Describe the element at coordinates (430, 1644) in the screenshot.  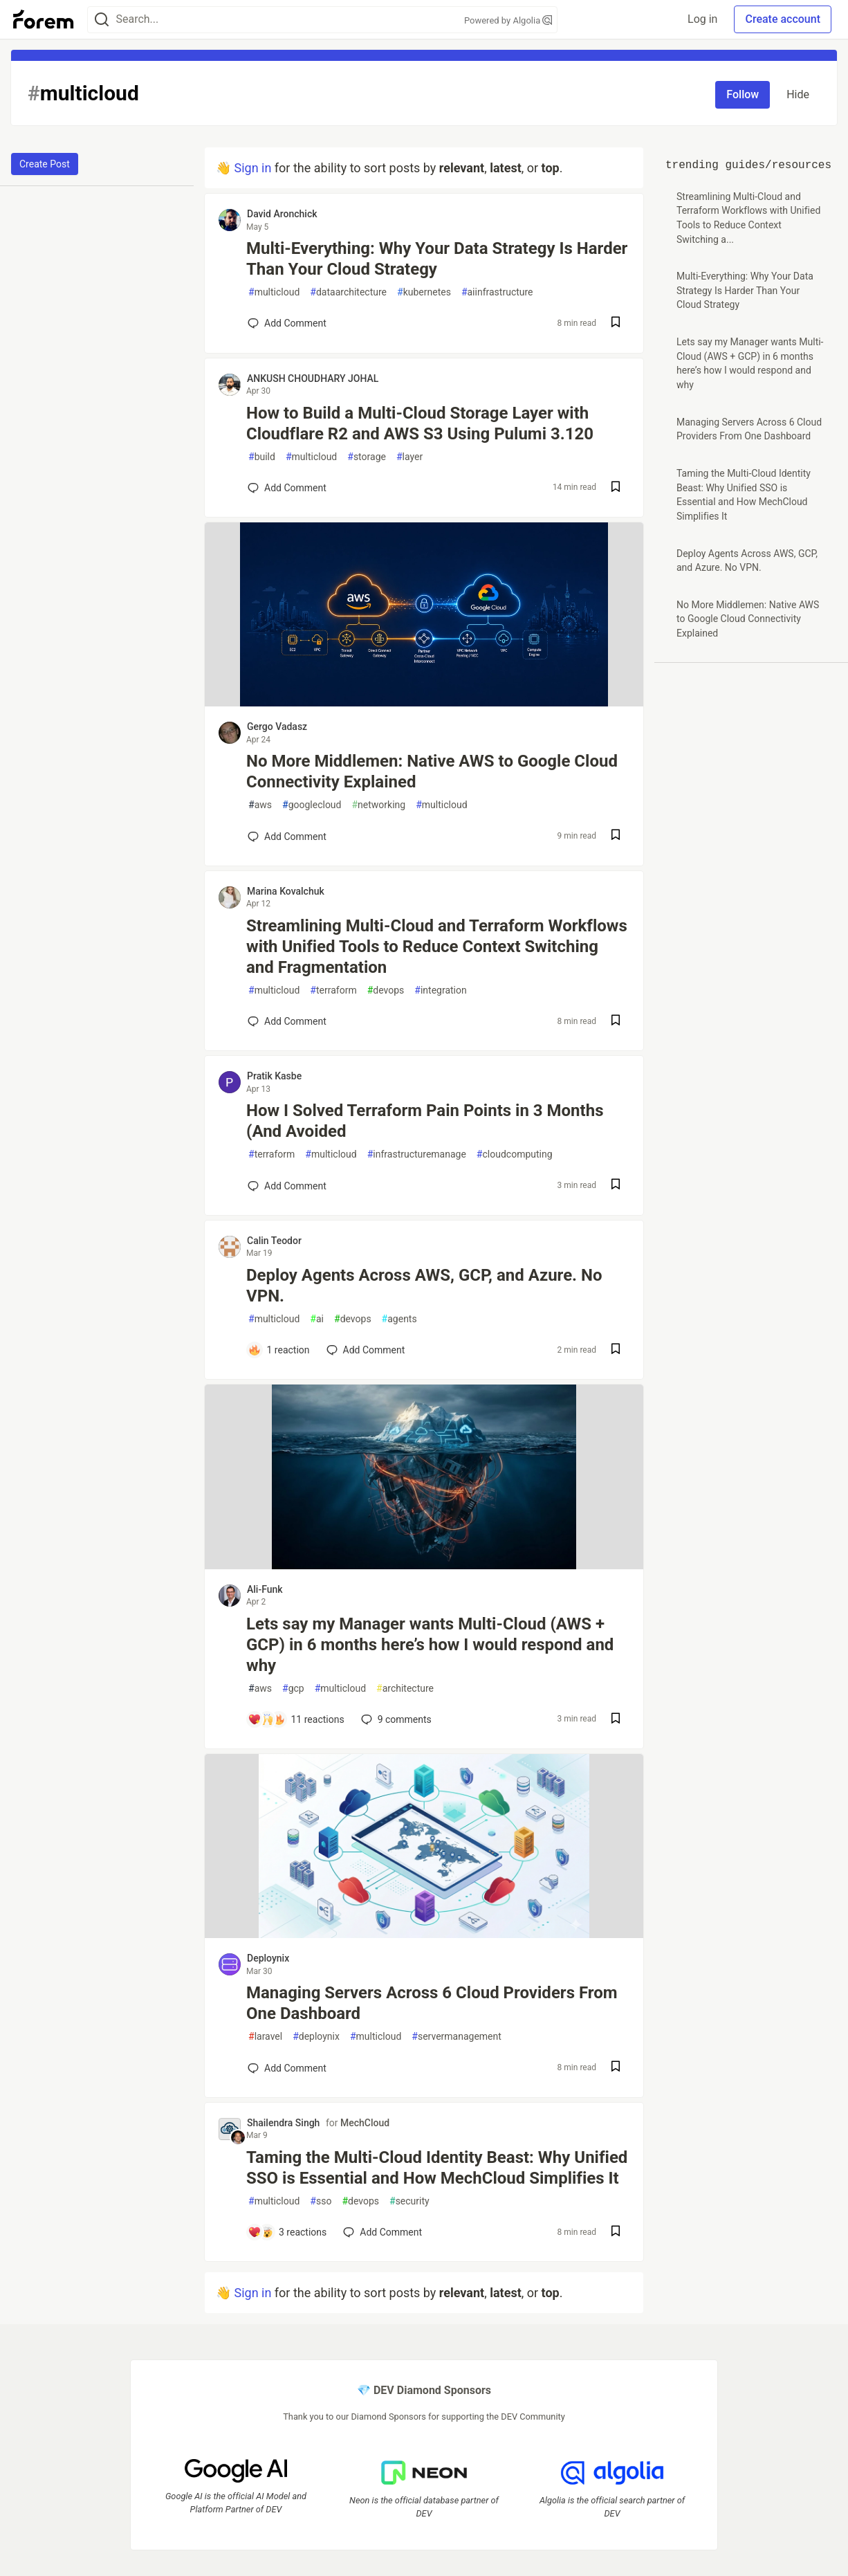
I see `Lets say my Manager wants Multi-Cloud (AWS + GCP) in 6 months here’s how I would respond and why` at that location.